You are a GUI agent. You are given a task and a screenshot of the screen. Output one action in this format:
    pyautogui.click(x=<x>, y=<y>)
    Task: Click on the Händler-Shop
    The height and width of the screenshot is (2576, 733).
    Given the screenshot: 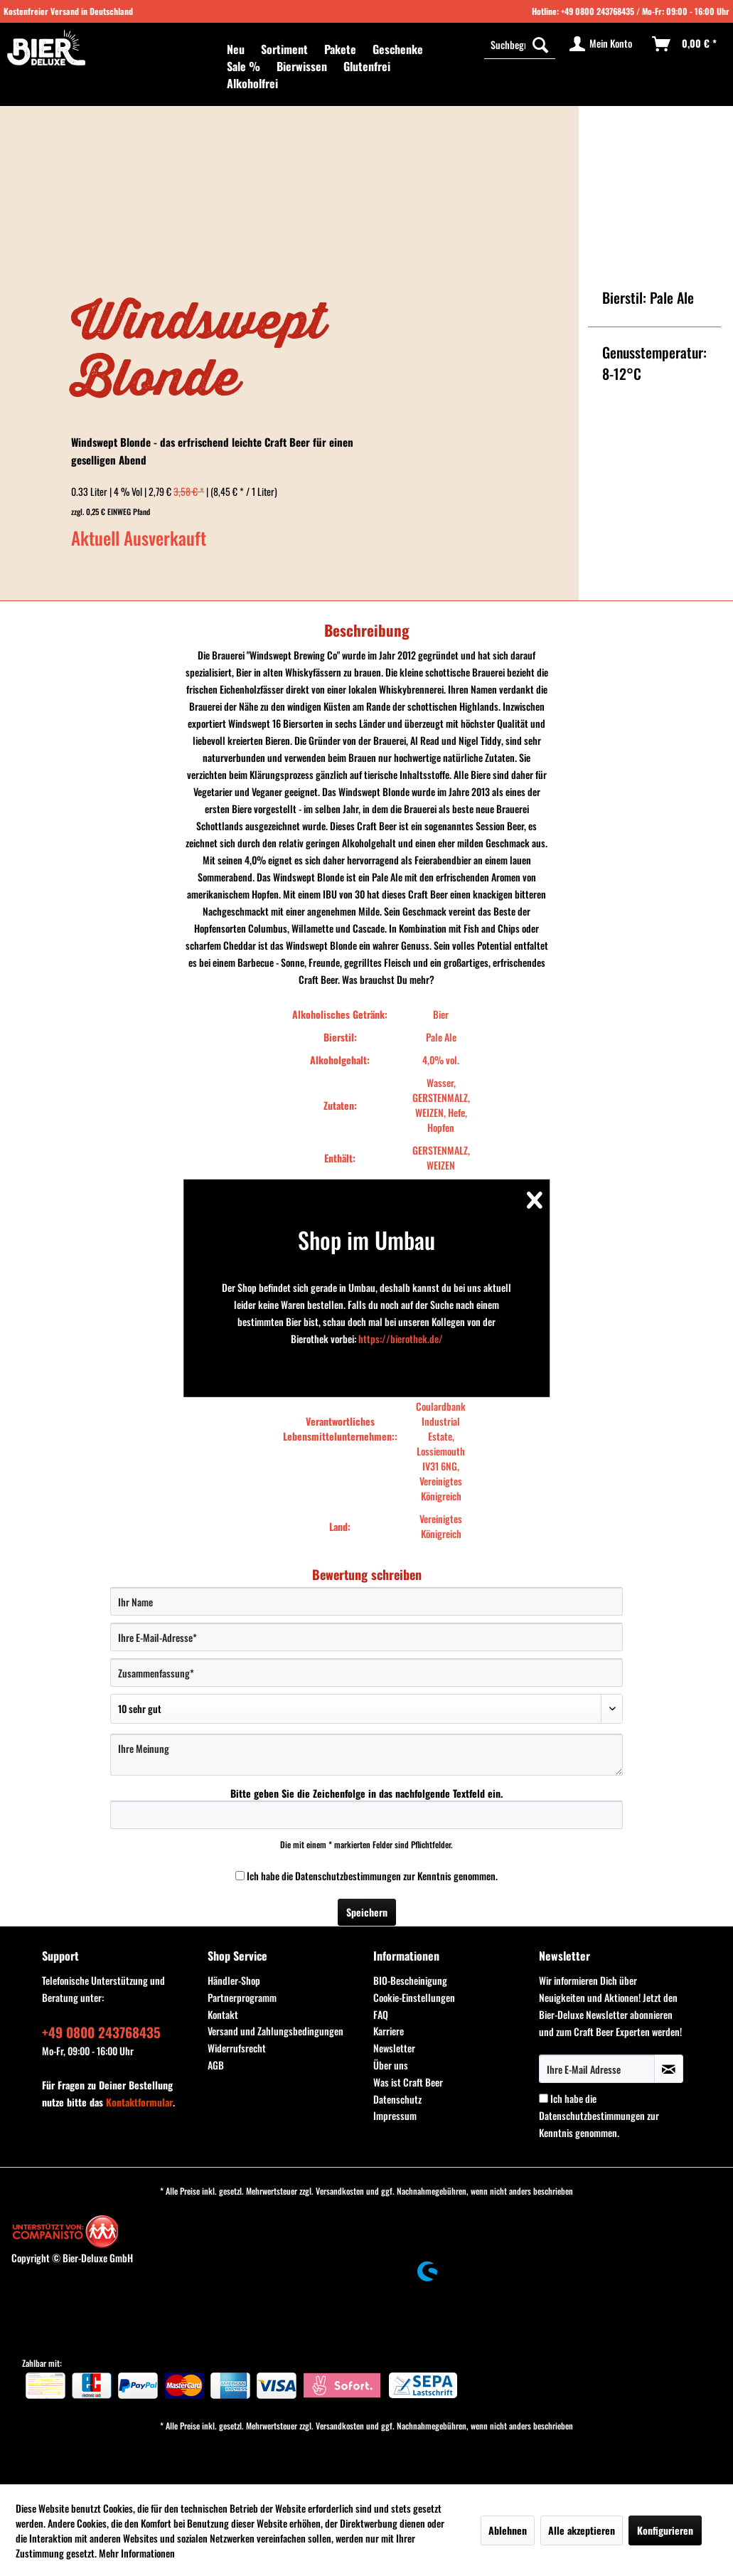 What is the action you would take?
    pyautogui.click(x=234, y=1980)
    